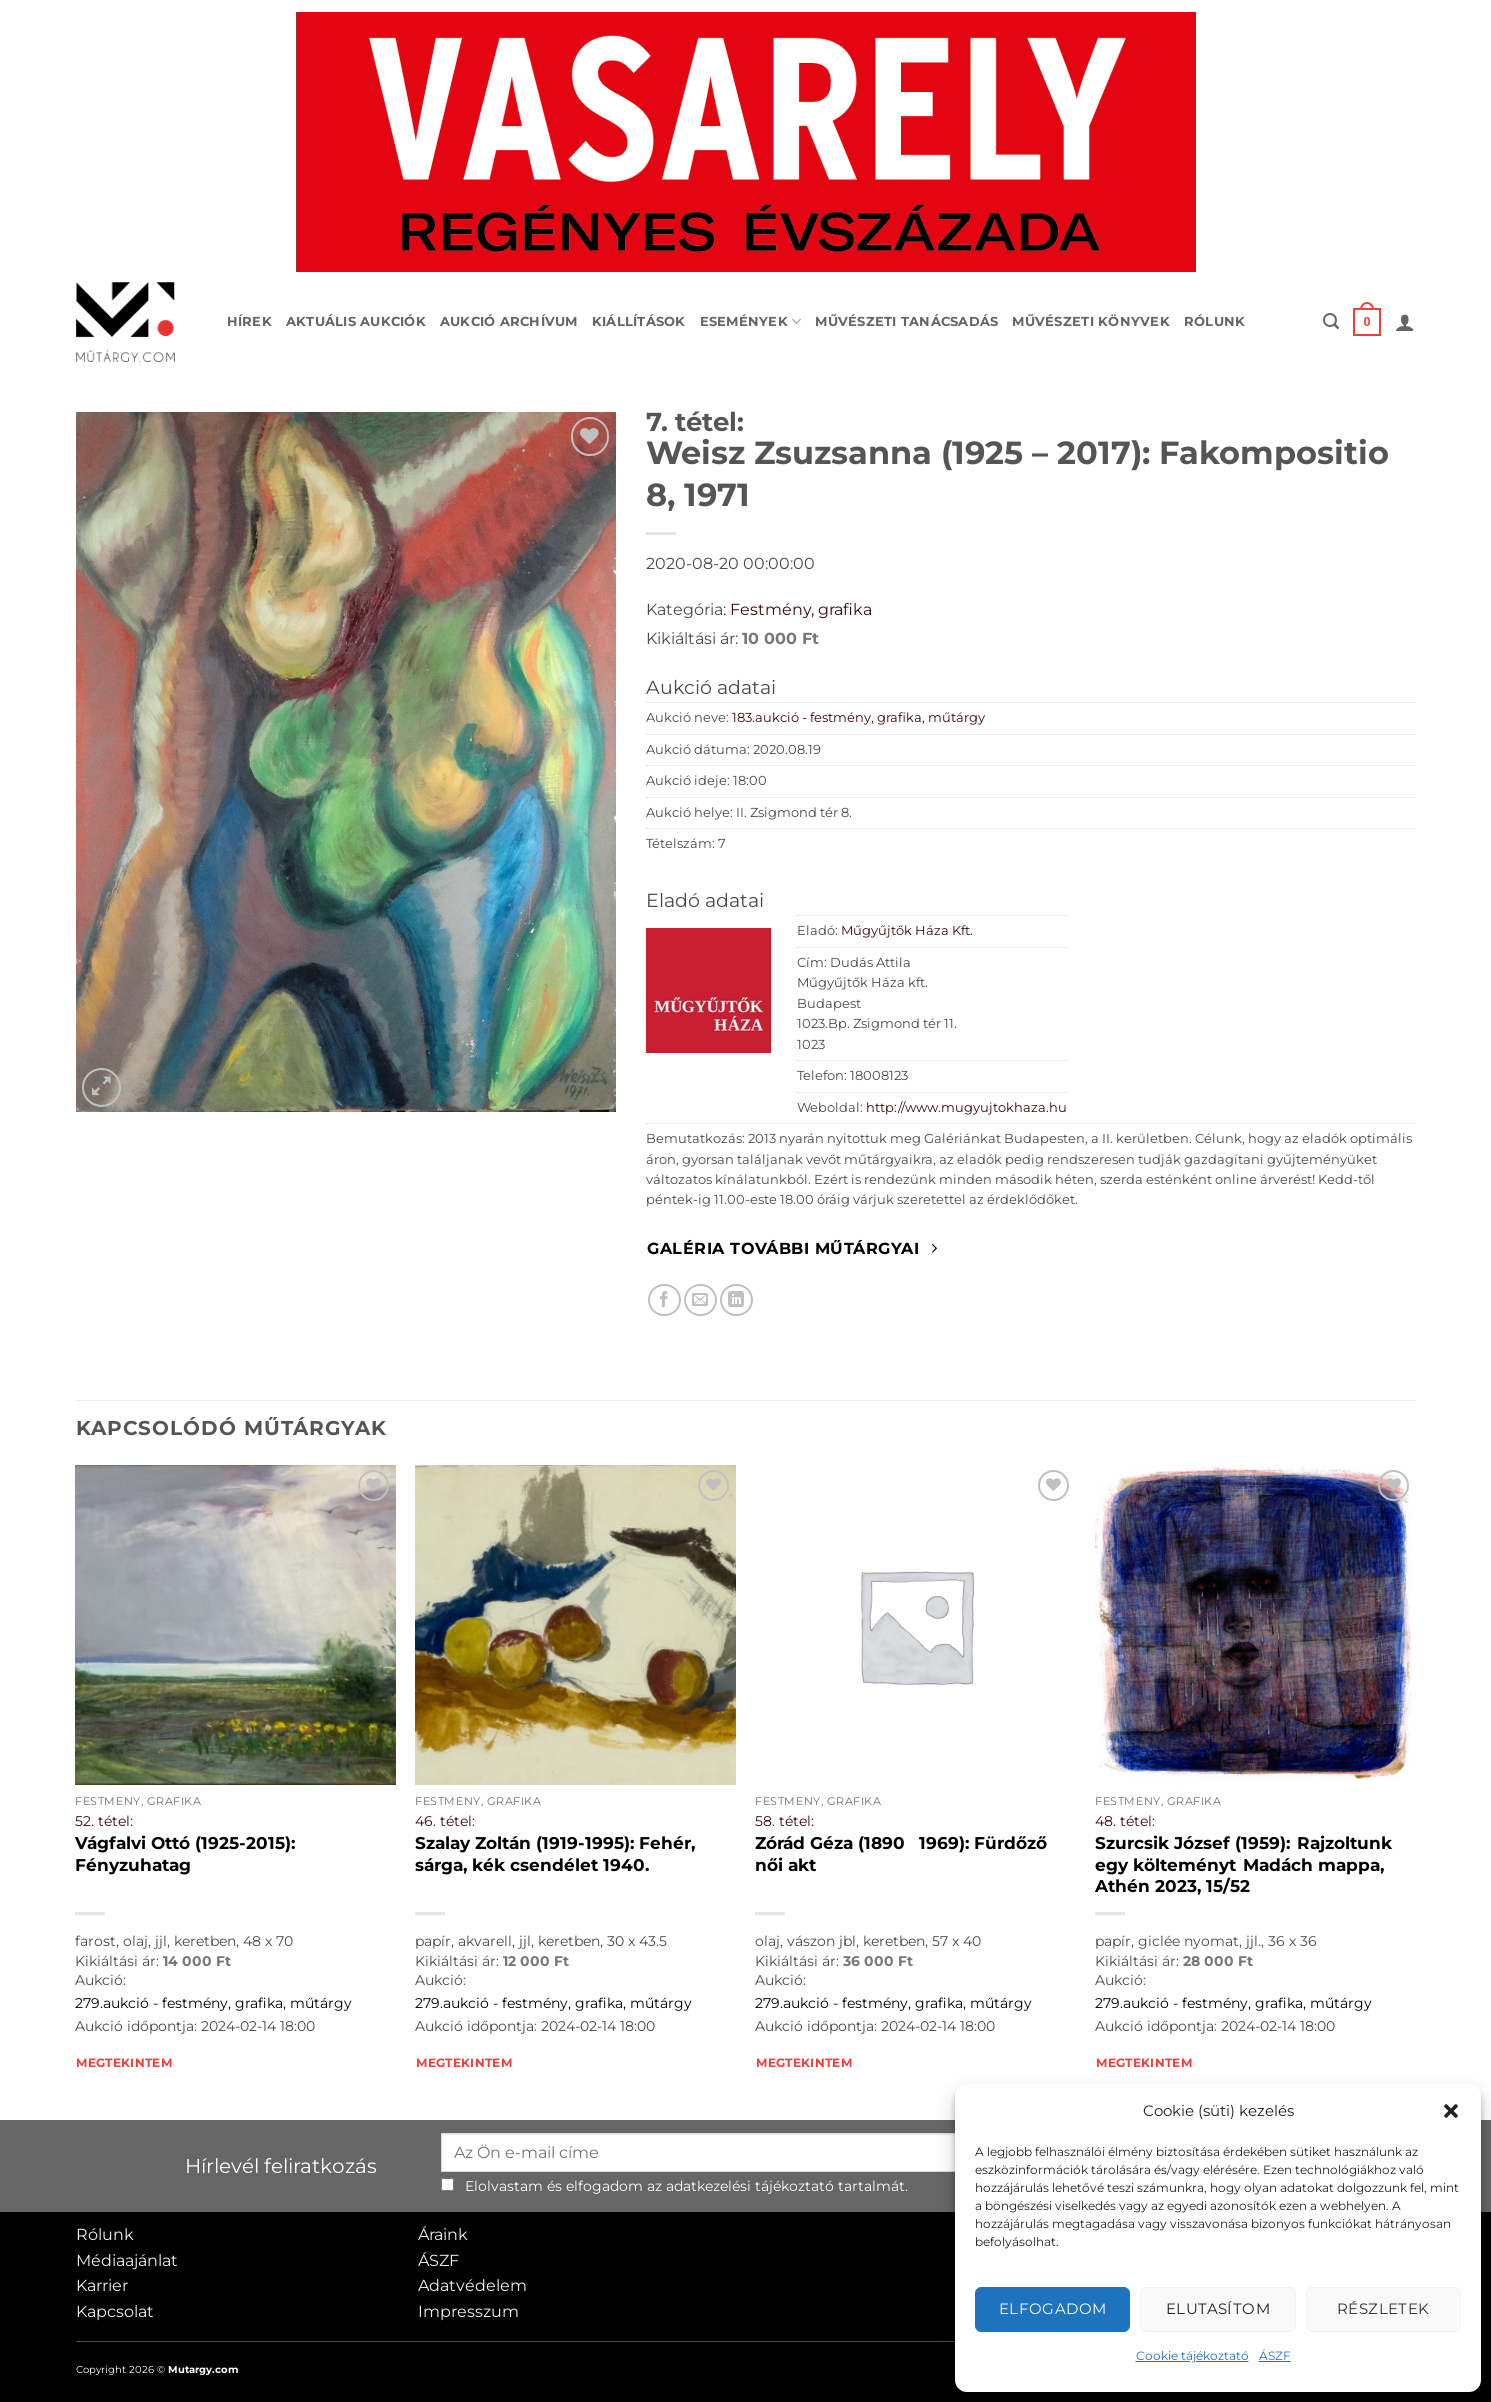 The width and height of the screenshot is (1491, 2402). I want to click on Aukció archívum, so click(509, 321).